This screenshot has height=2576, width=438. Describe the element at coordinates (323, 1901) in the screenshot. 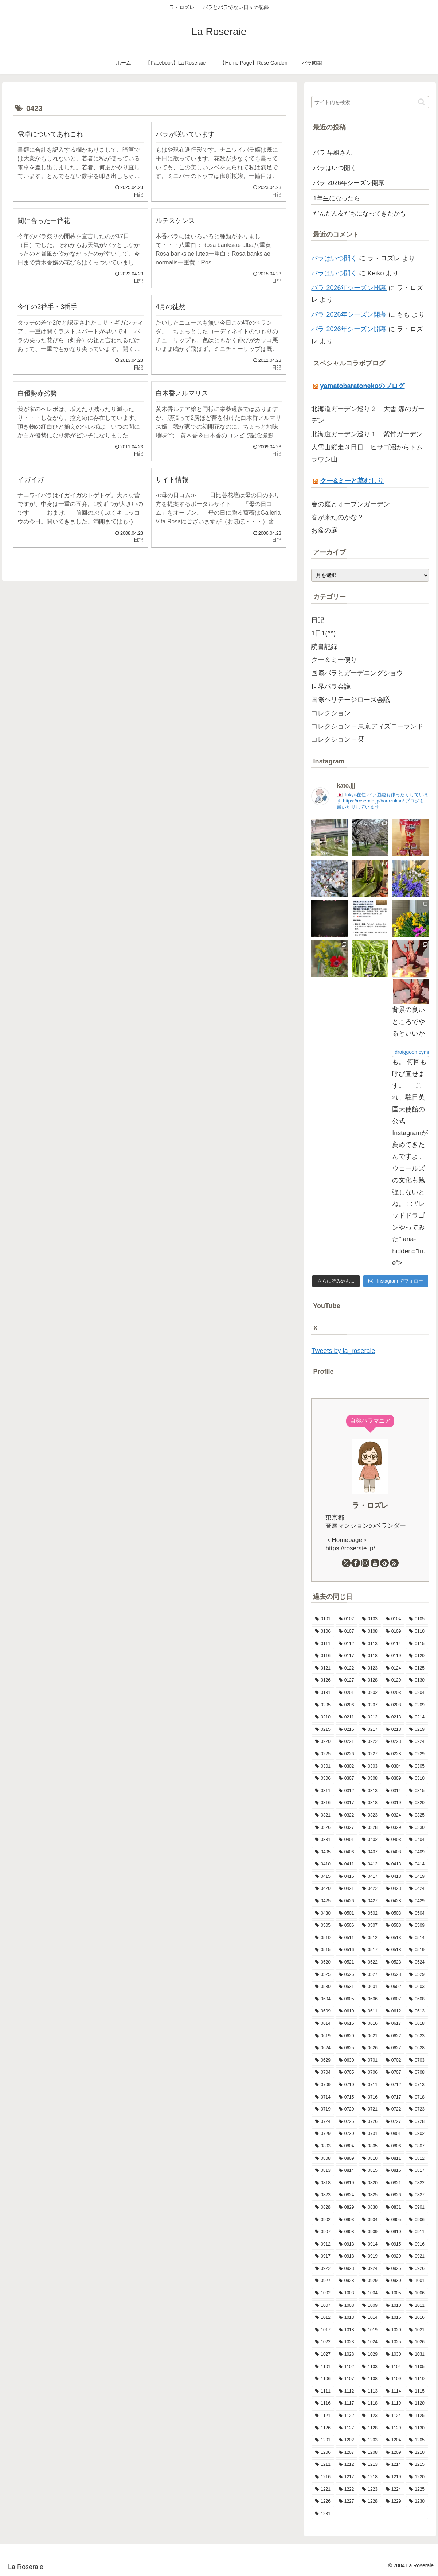

I see `[0425 (10個の項目)]` at that location.